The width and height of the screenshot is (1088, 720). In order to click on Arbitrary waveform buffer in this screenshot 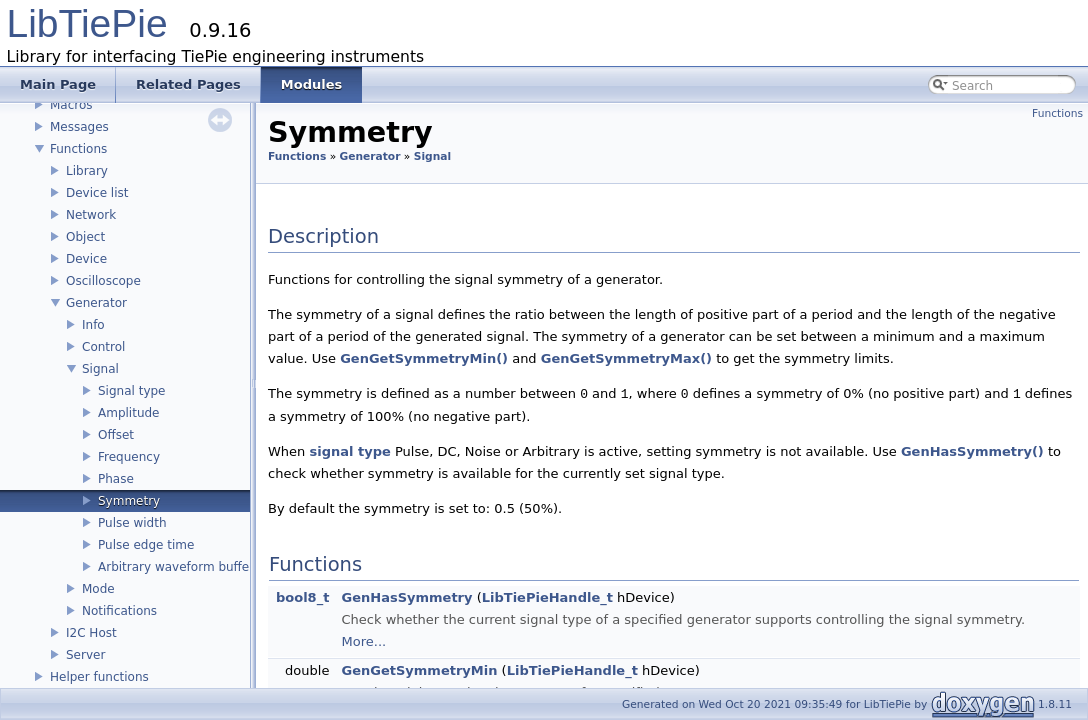, I will do `click(176, 567)`.